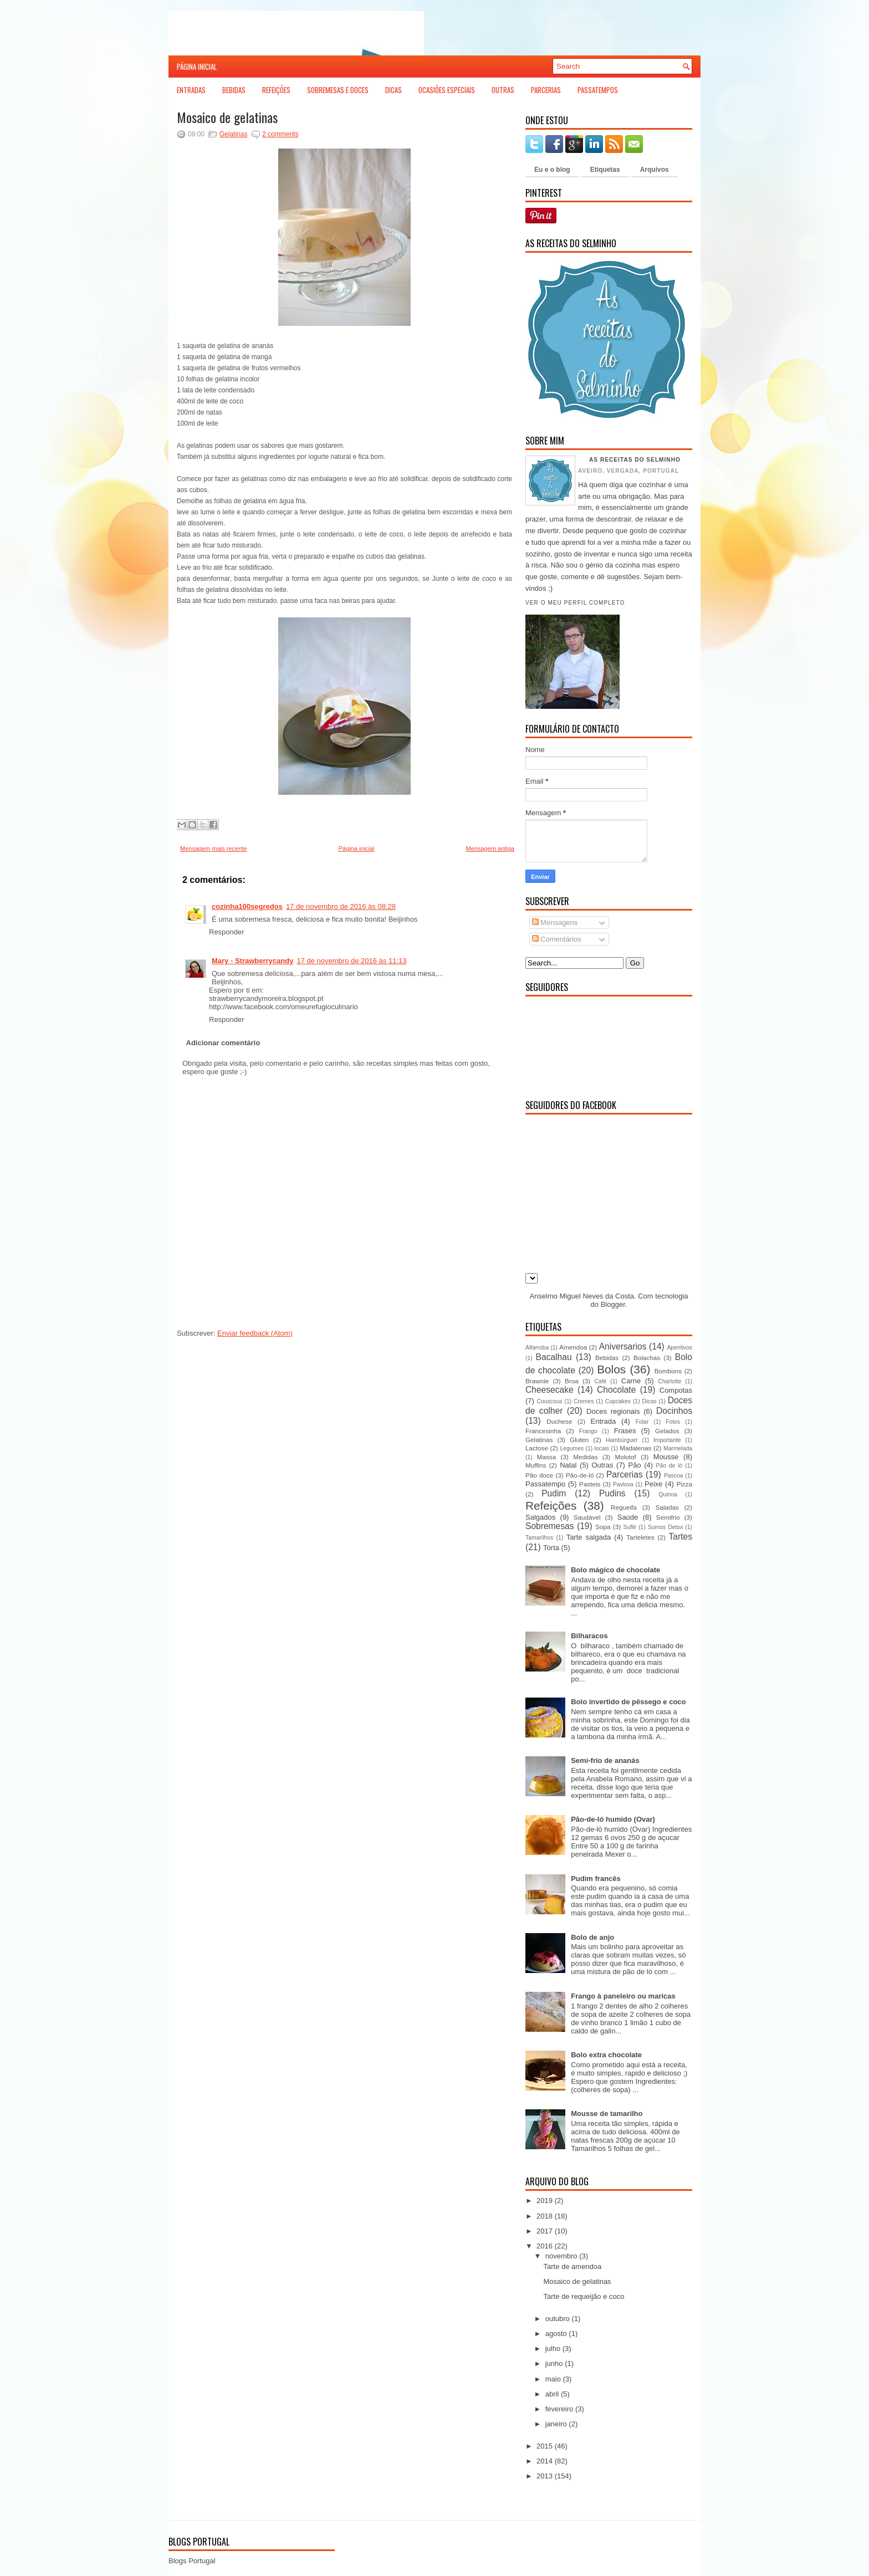 The image size is (869, 2576). Describe the element at coordinates (588, 1431) in the screenshot. I see `Frango` at that location.